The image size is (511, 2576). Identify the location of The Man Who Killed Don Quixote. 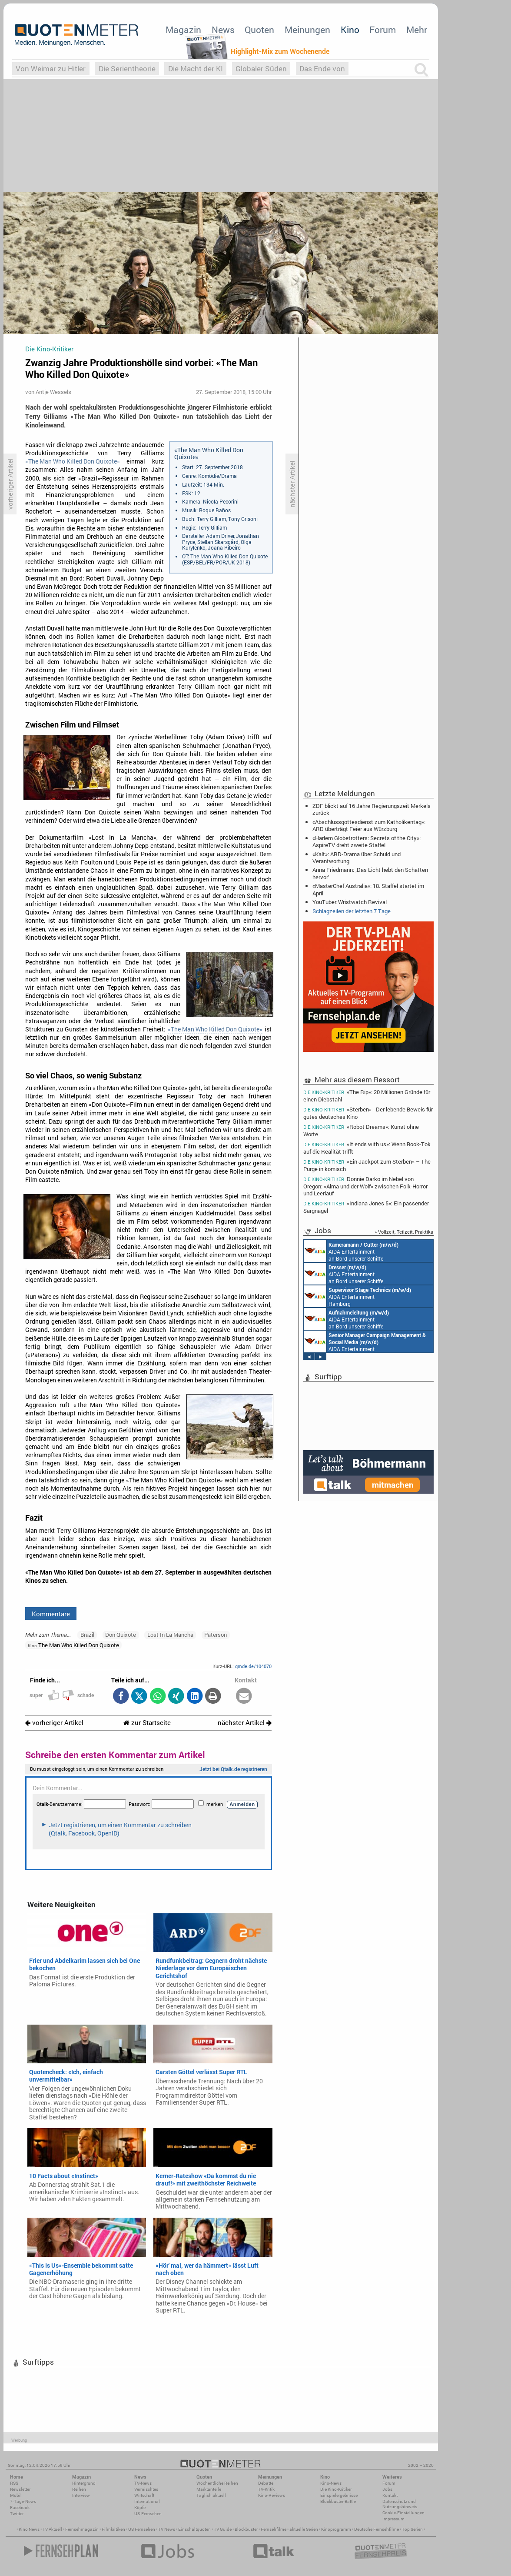
(73, 1645).